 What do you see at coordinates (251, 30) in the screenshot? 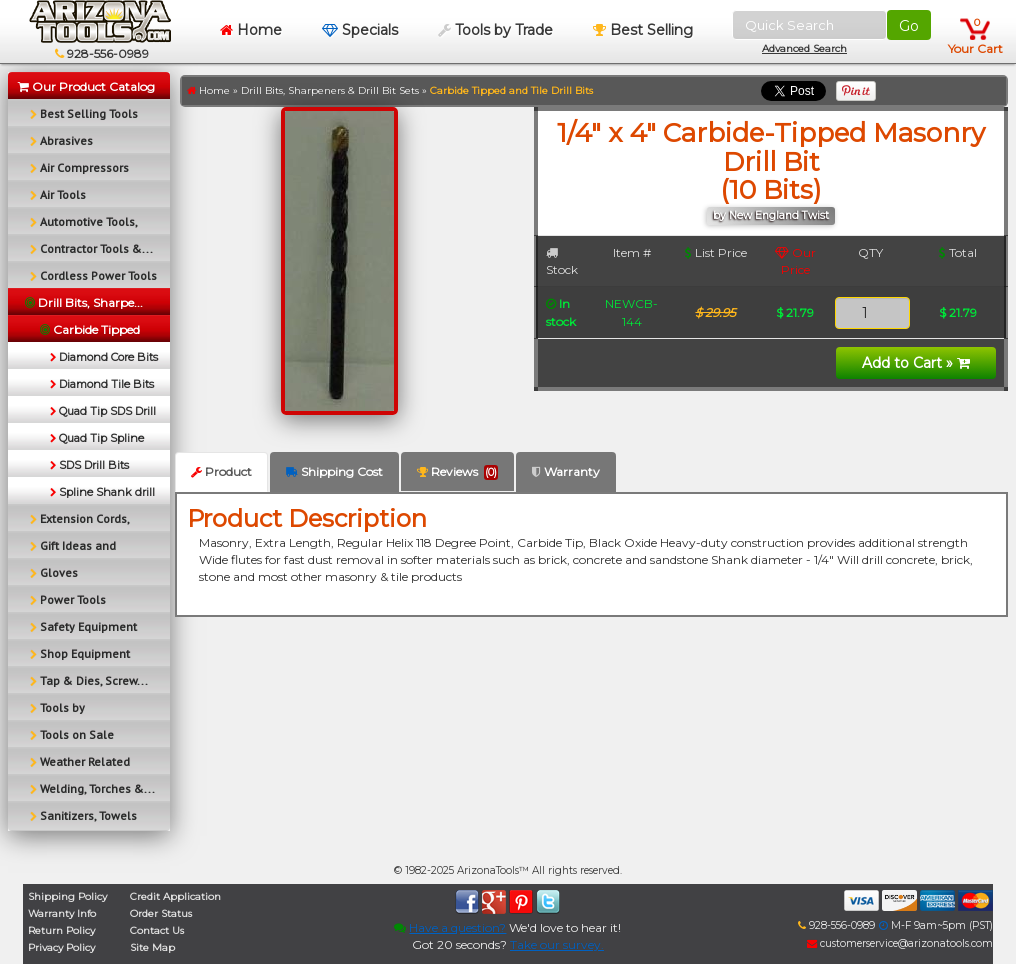
I see `Home` at bounding box center [251, 30].